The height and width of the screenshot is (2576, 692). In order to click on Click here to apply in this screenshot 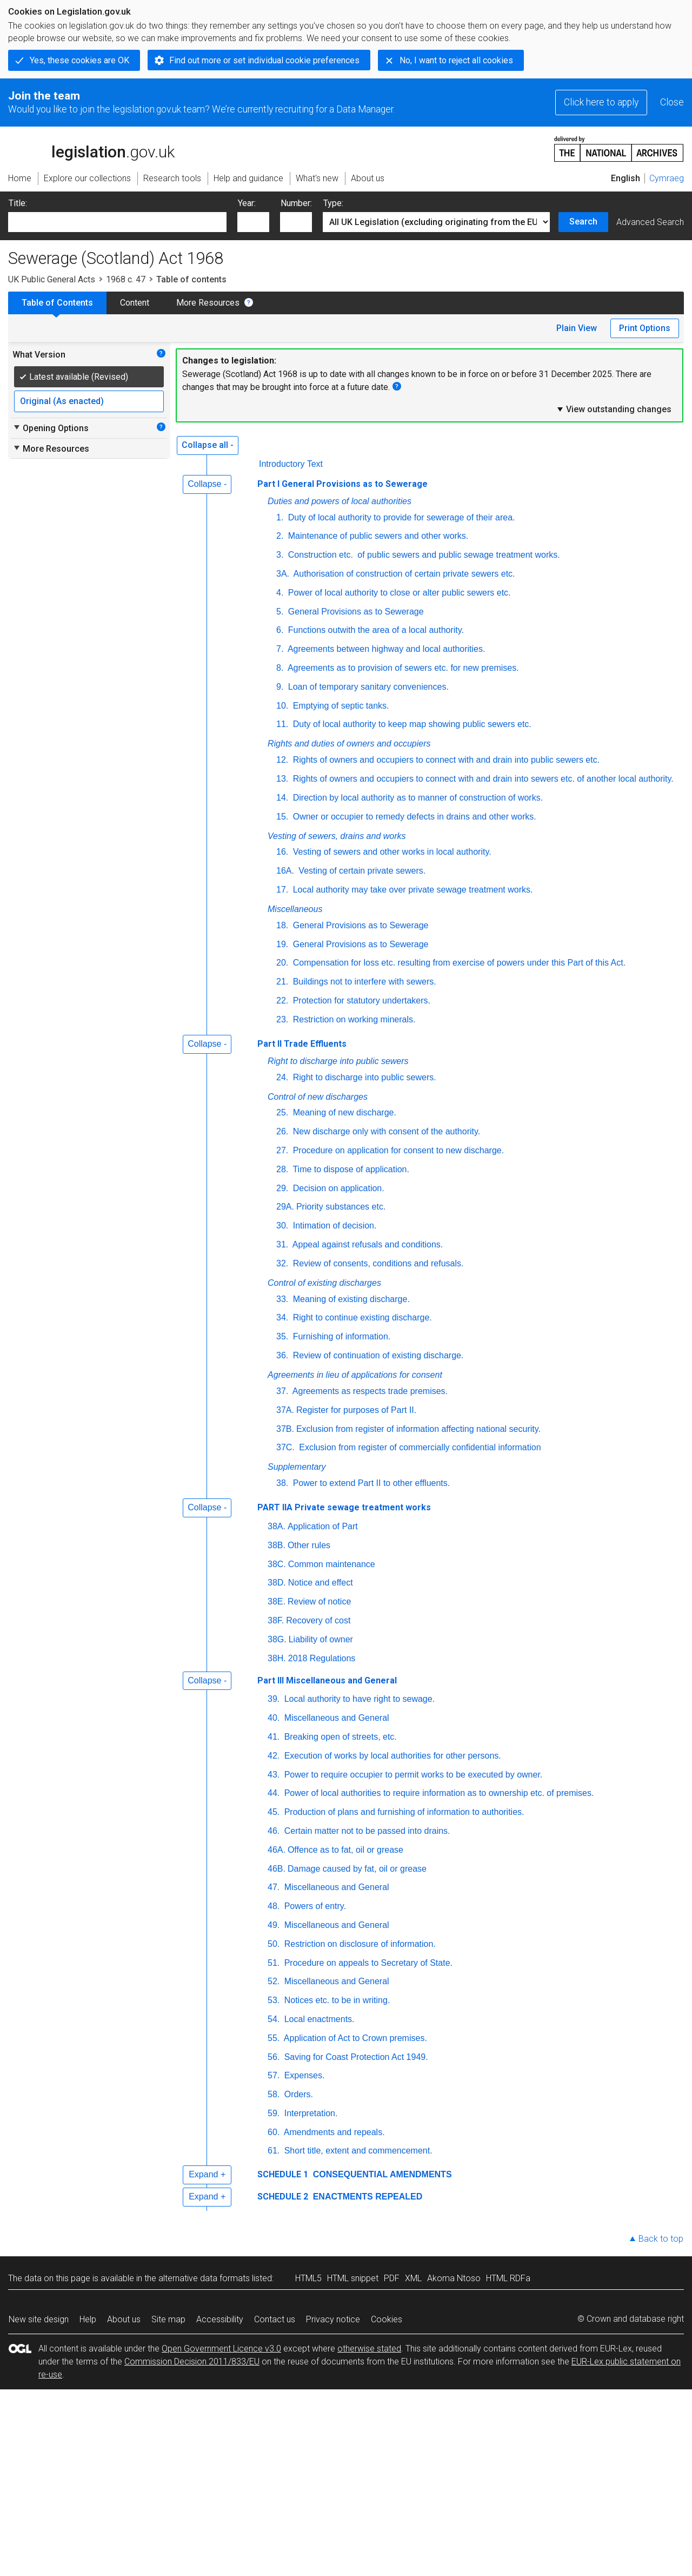, I will do `click(601, 102)`.